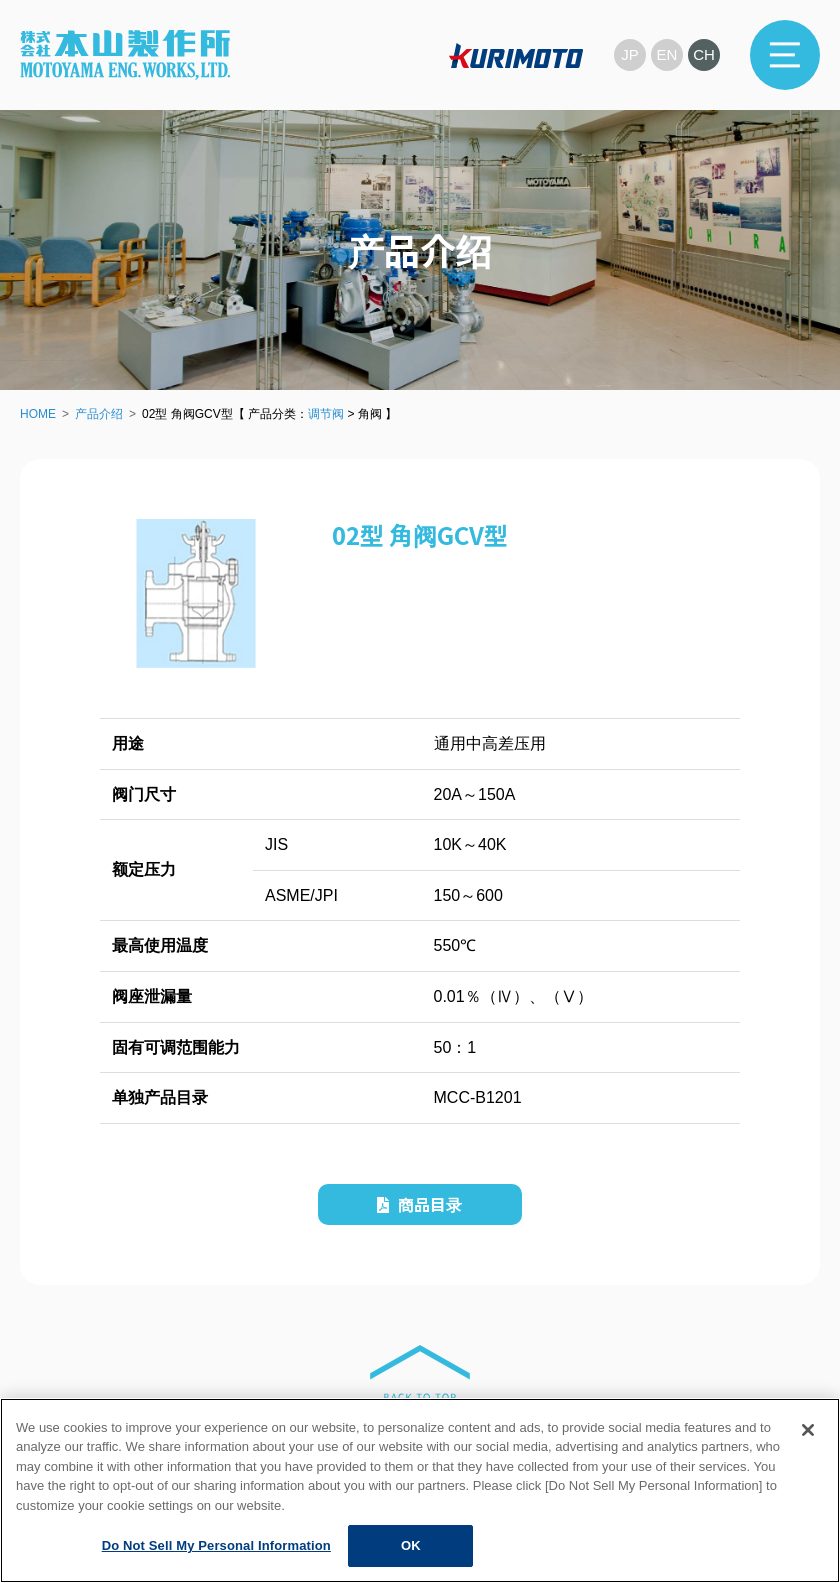  Describe the element at coordinates (326, 414) in the screenshot. I see `调节阀` at that location.